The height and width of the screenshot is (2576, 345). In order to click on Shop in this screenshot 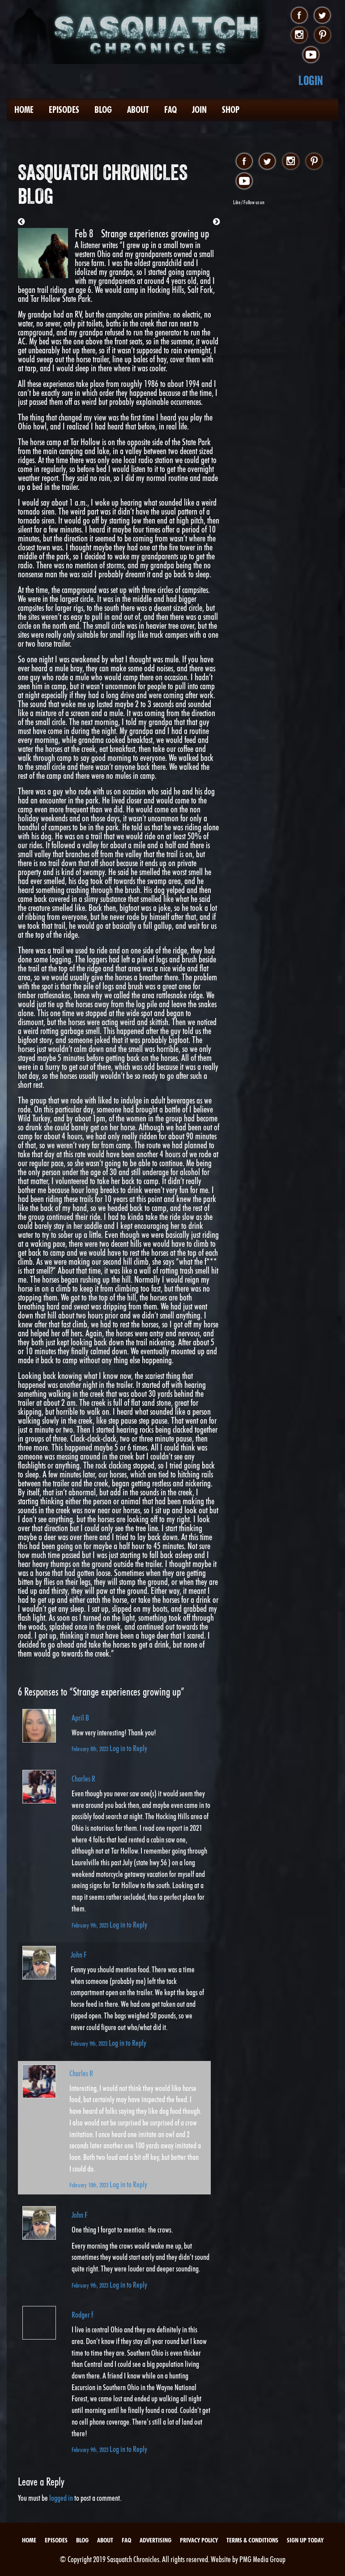, I will do `click(230, 109)`.